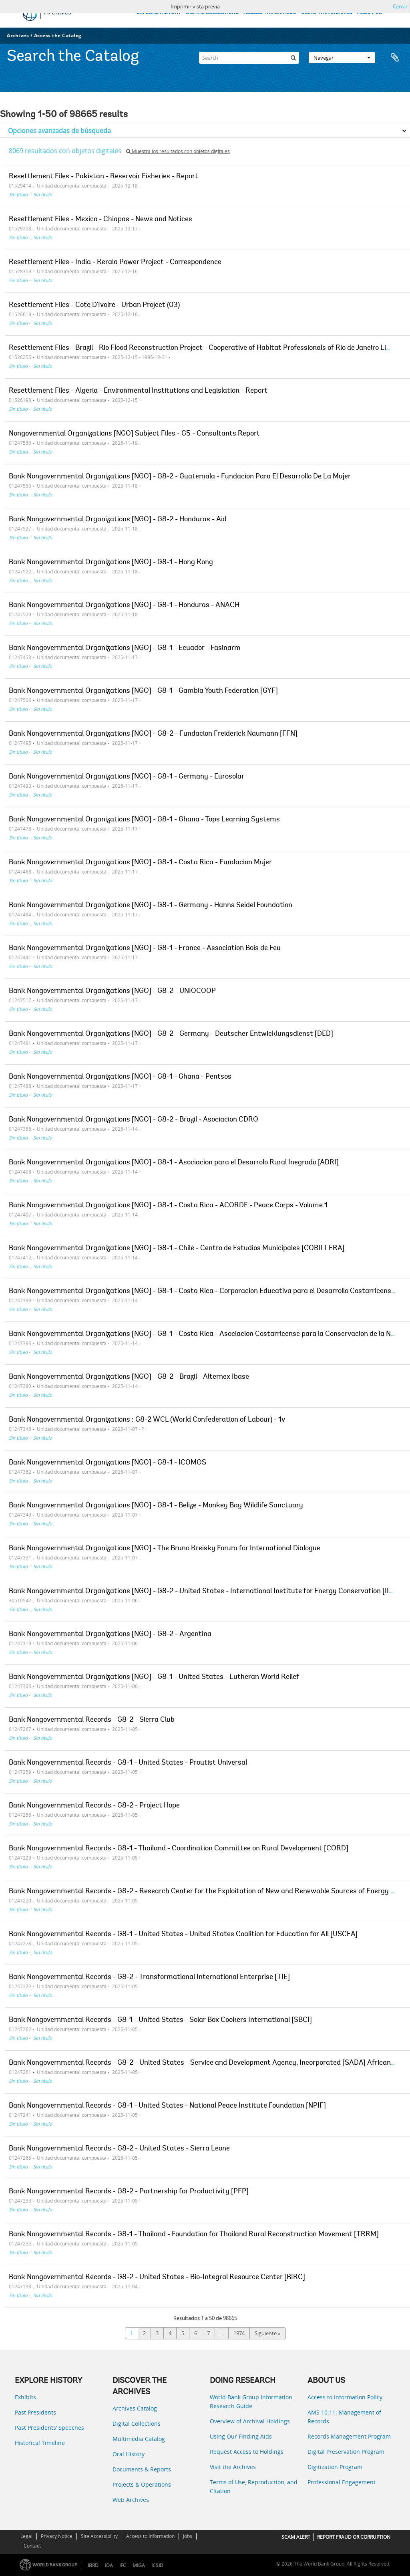 The height and width of the screenshot is (2576, 410). Describe the element at coordinates (131, 2499) in the screenshot. I see `Web Archives` at that location.